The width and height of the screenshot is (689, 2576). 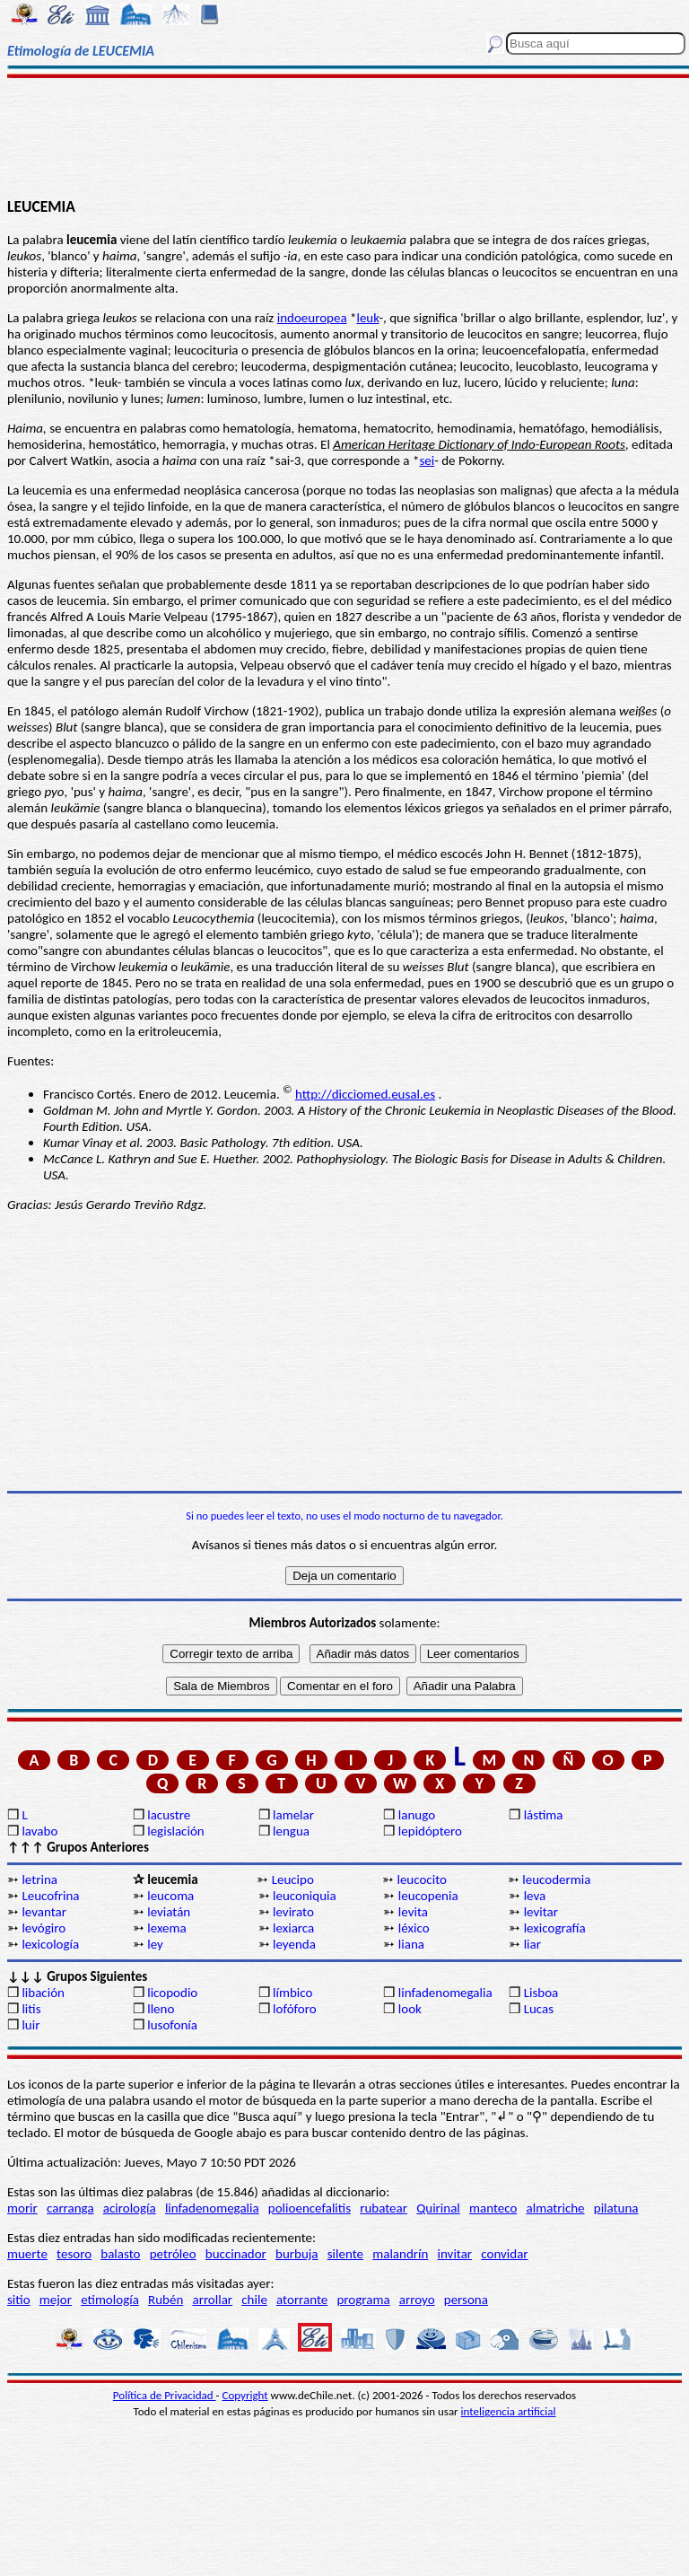 I want to click on lamelar, so click(x=293, y=1815).